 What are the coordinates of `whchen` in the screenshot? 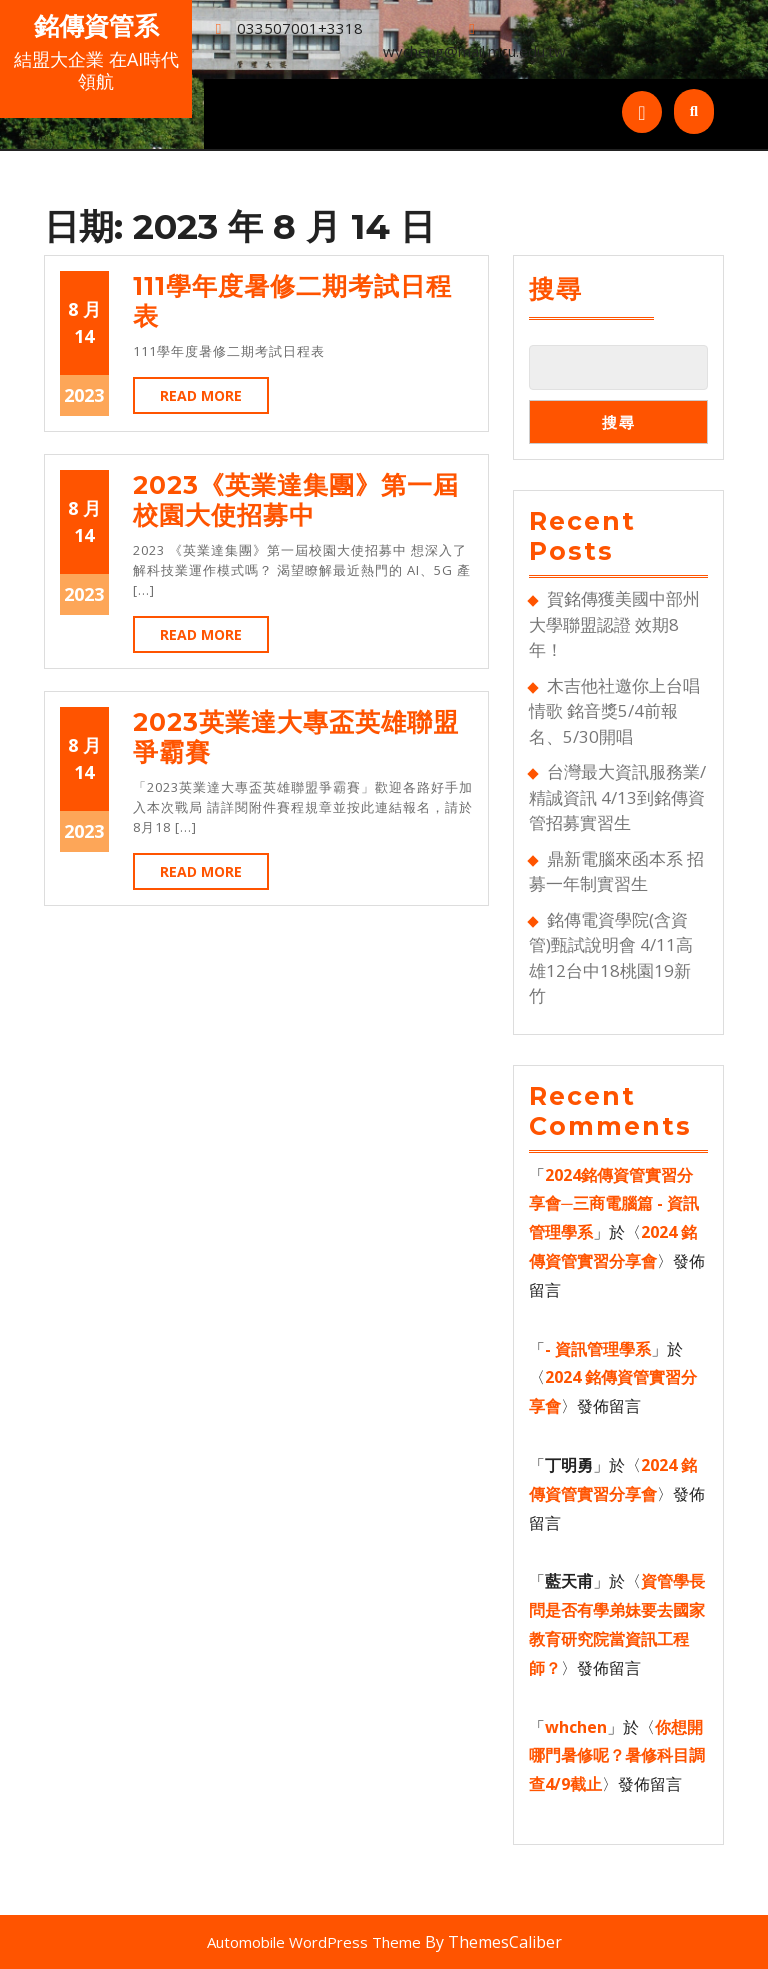 It's located at (576, 1727).